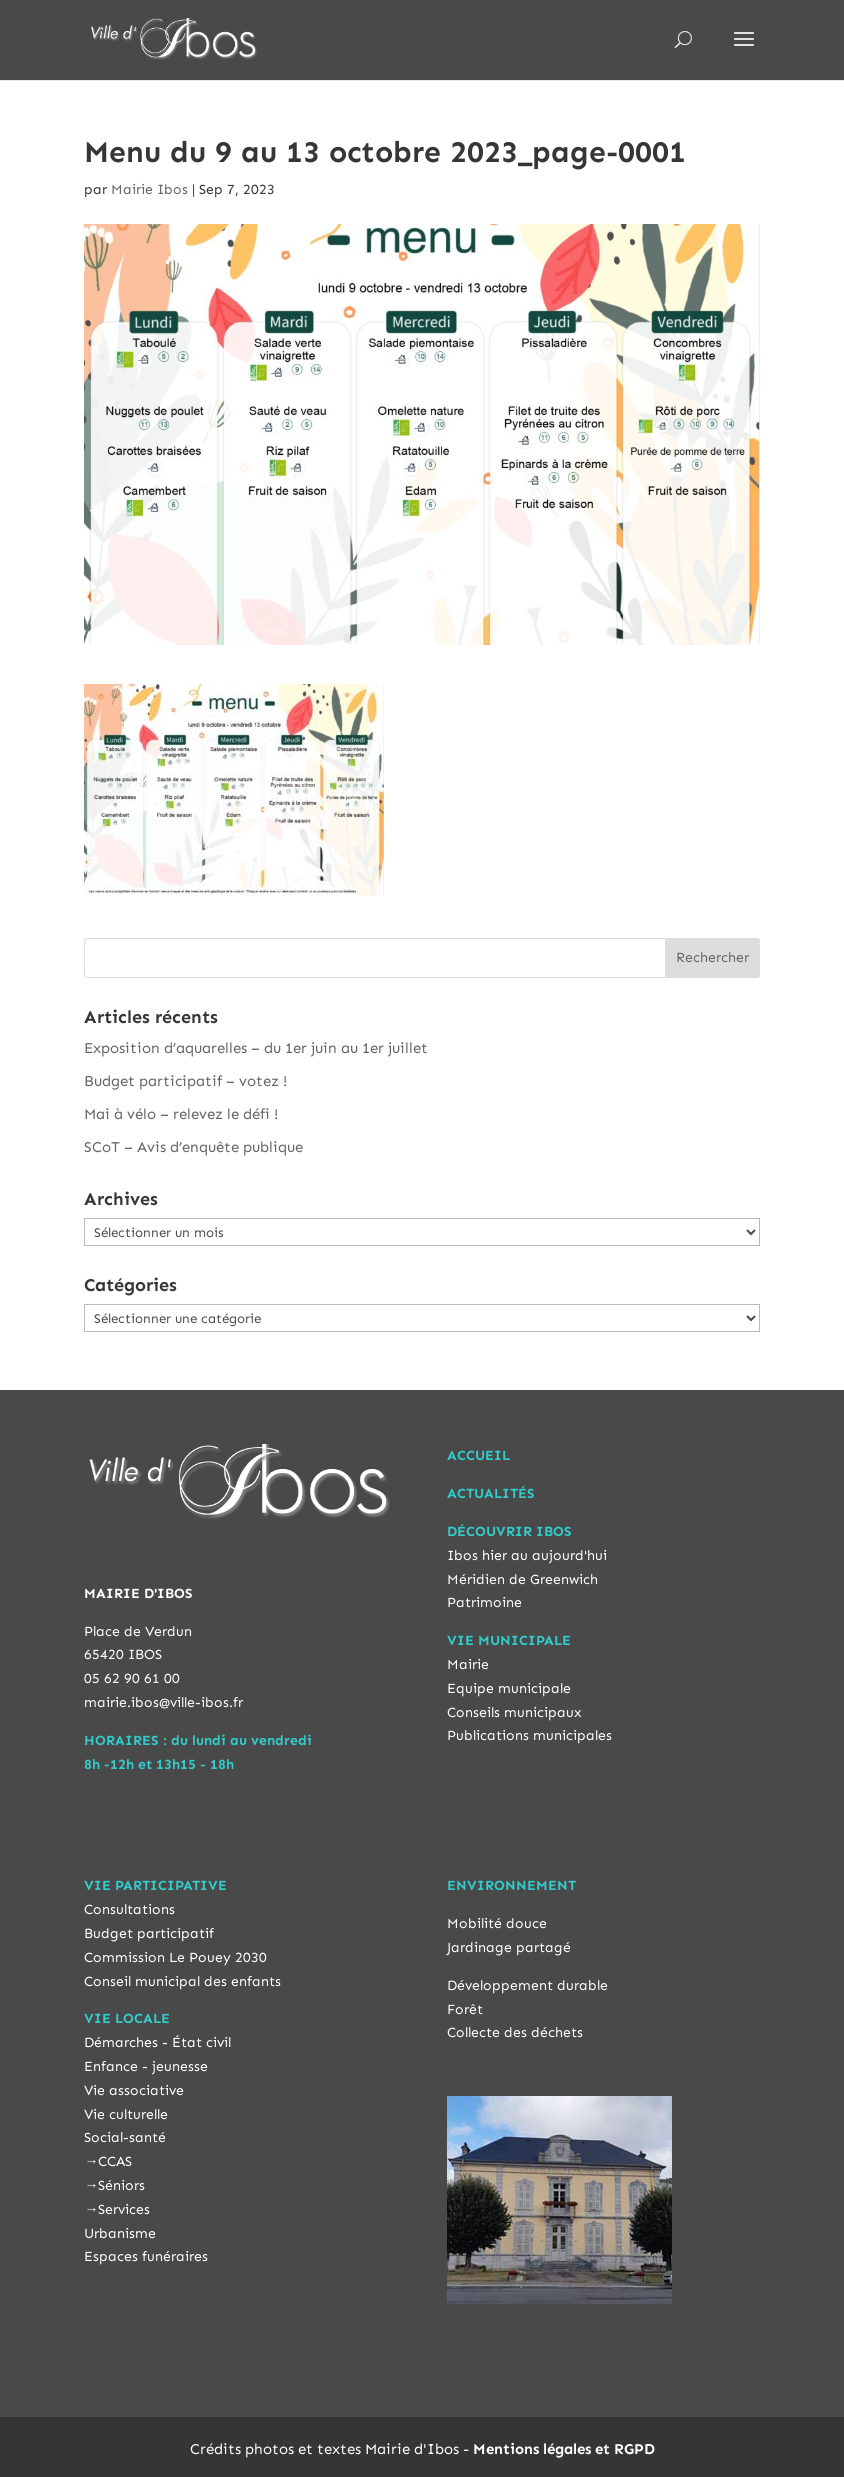 The width and height of the screenshot is (844, 2477). What do you see at coordinates (514, 1712) in the screenshot?
I see `Conseils municipaux` at bounding box center [514, 1712].